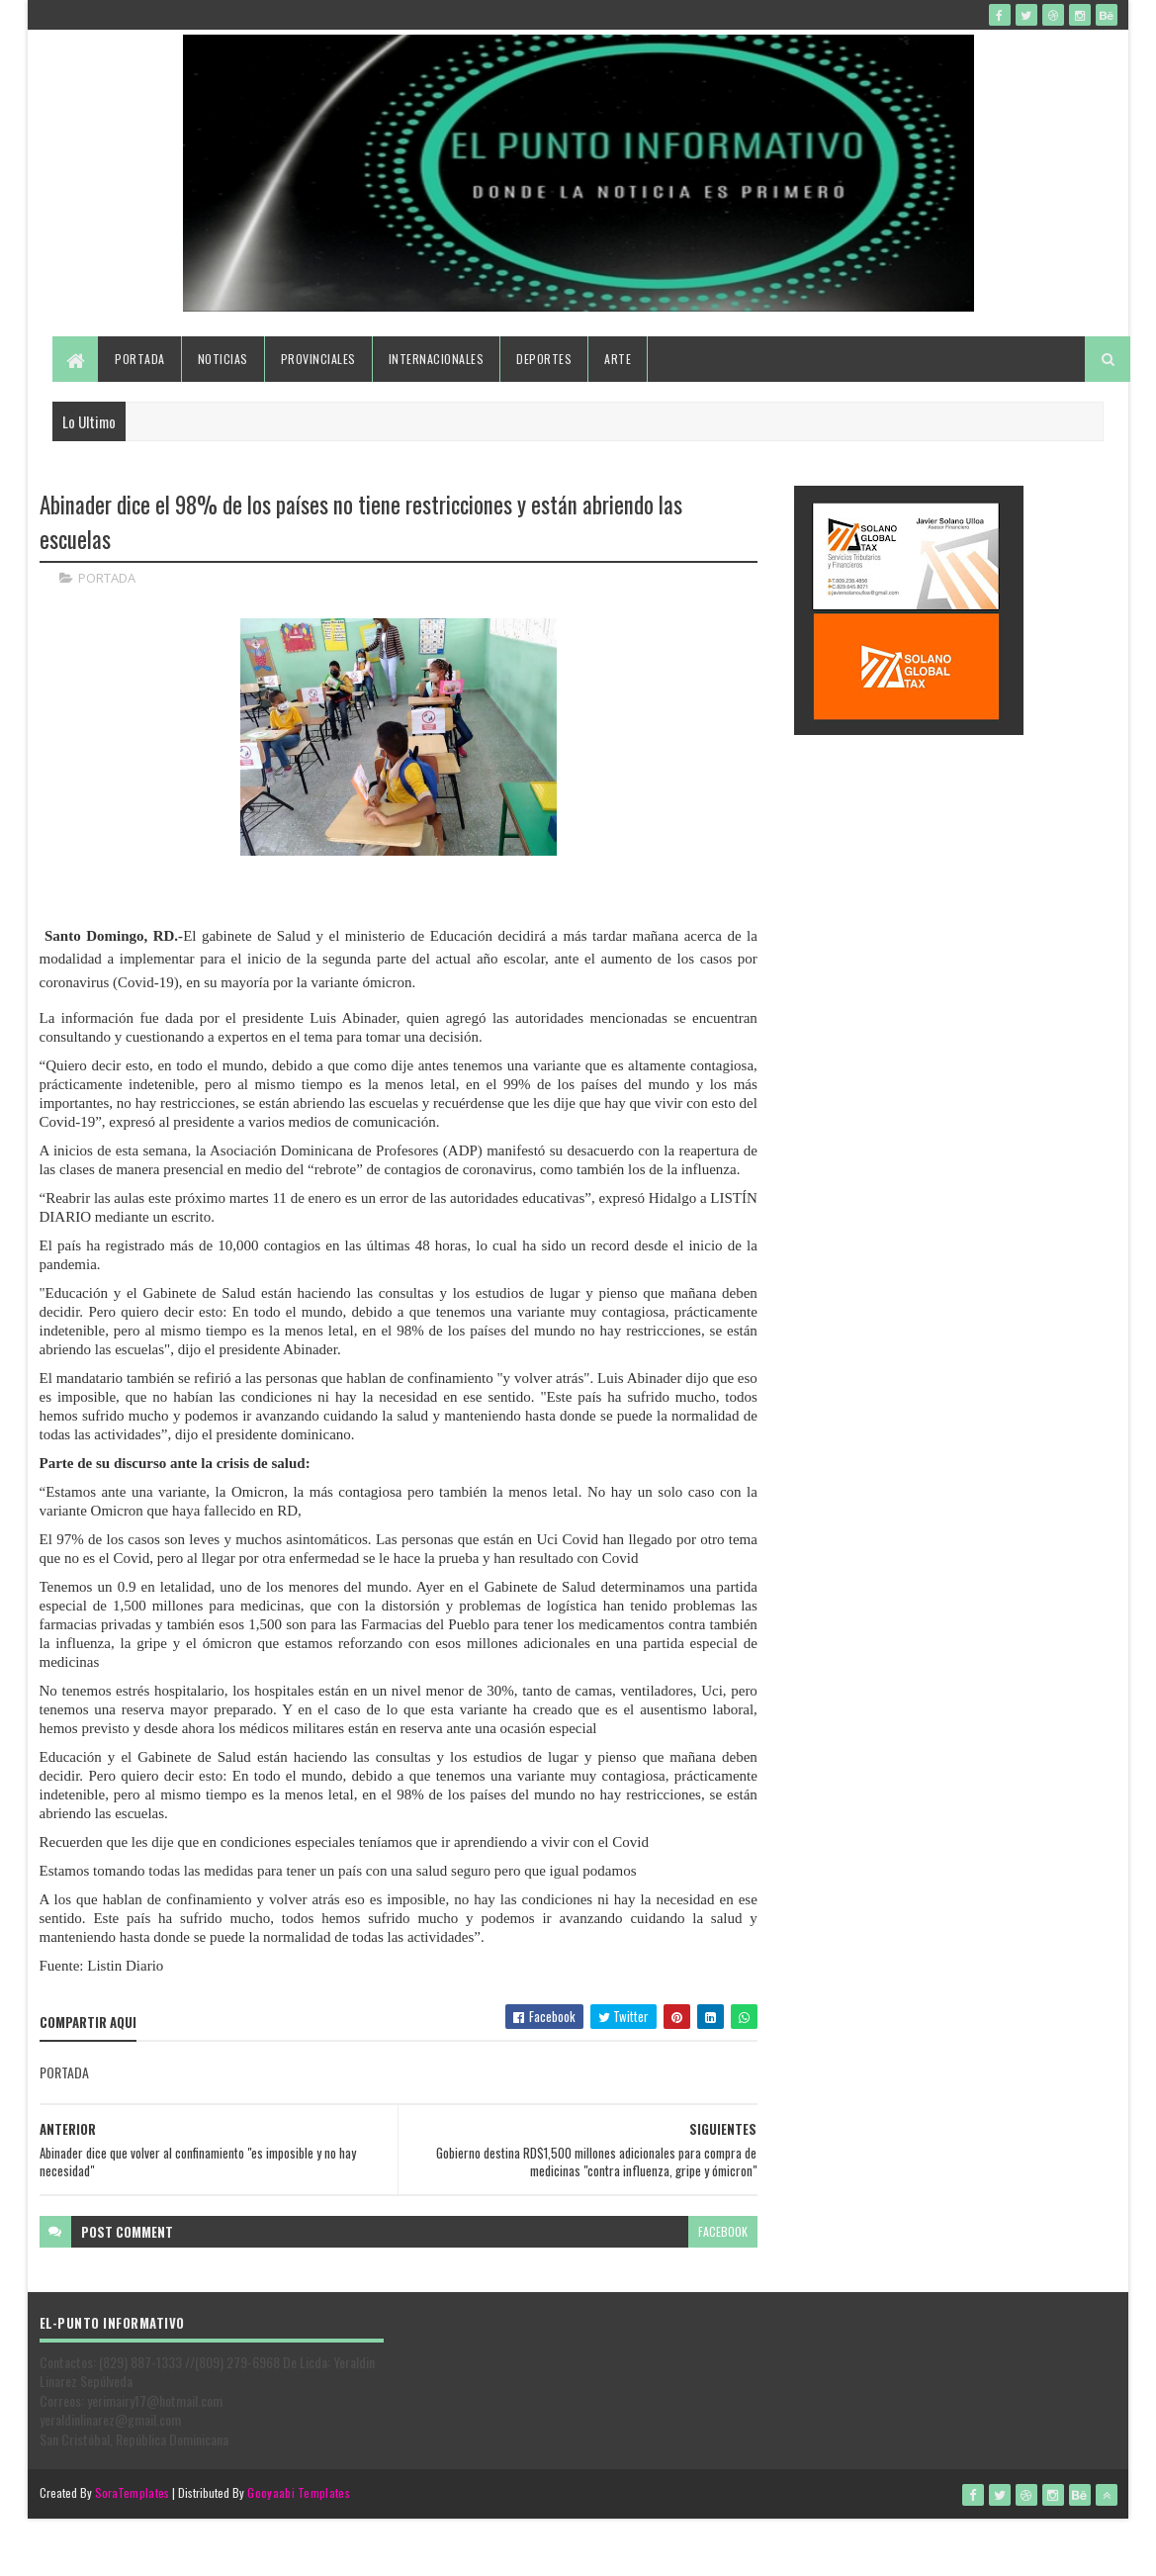 Image resolution: width=1156 pixels, height=2576 pixels. Describe the element at coordinates (723, 2231) in the screenshot. I see `facebook` at that location.